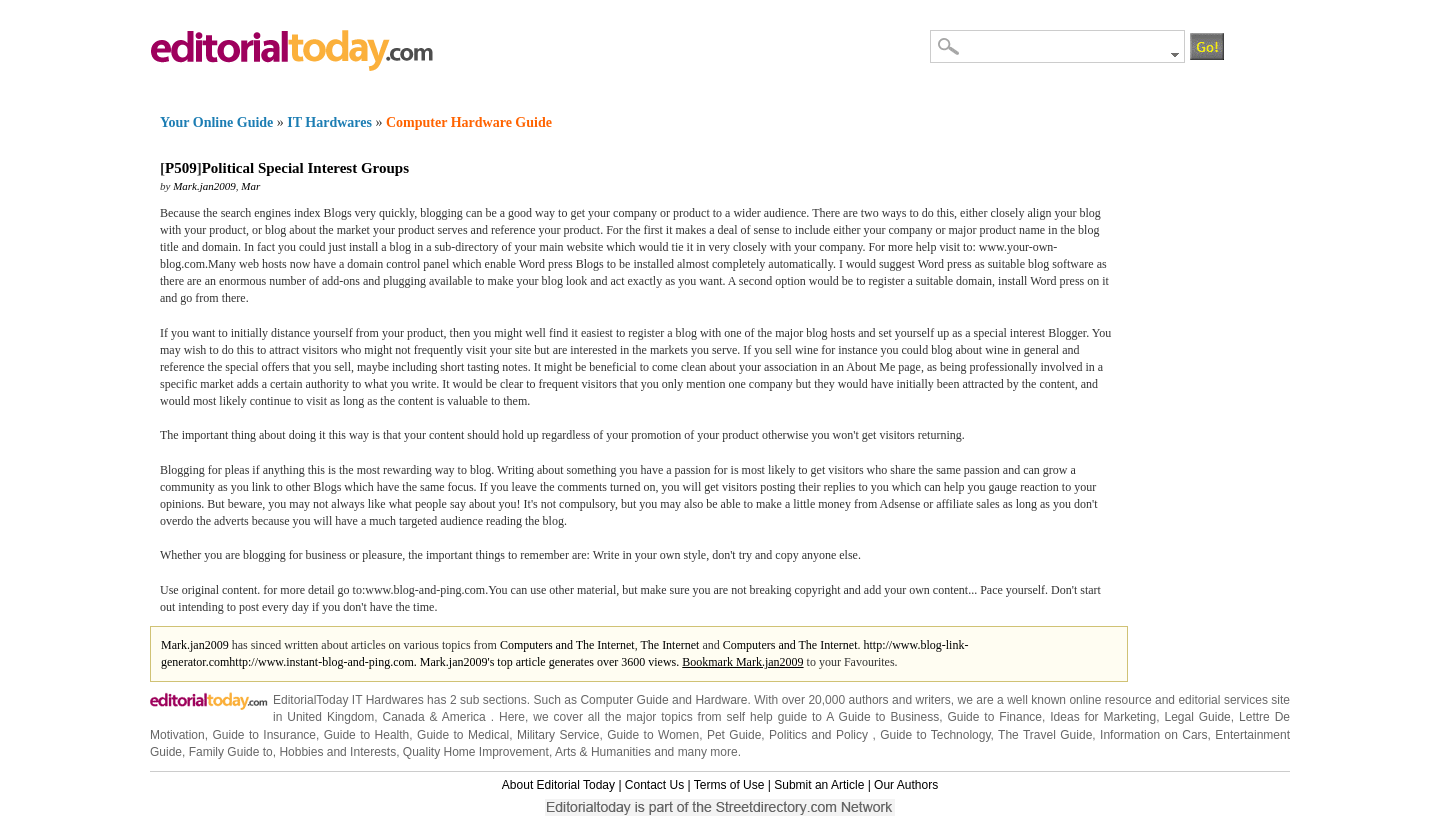  I want to click on Family Guide to, so click(231, 752).